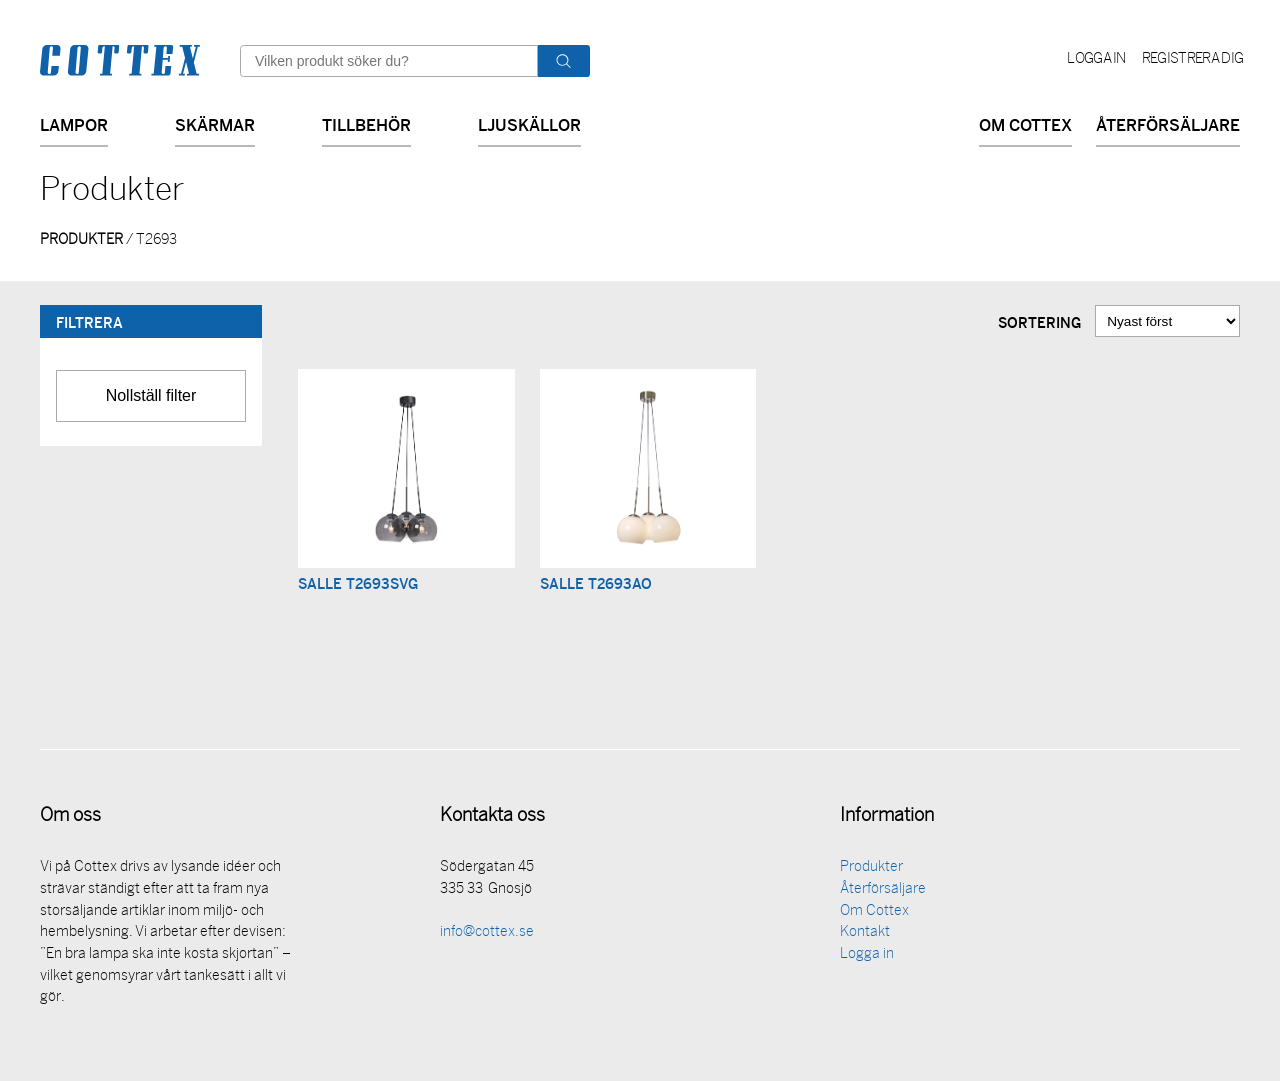  I want to click on Tillbehör, so click(366, 123).